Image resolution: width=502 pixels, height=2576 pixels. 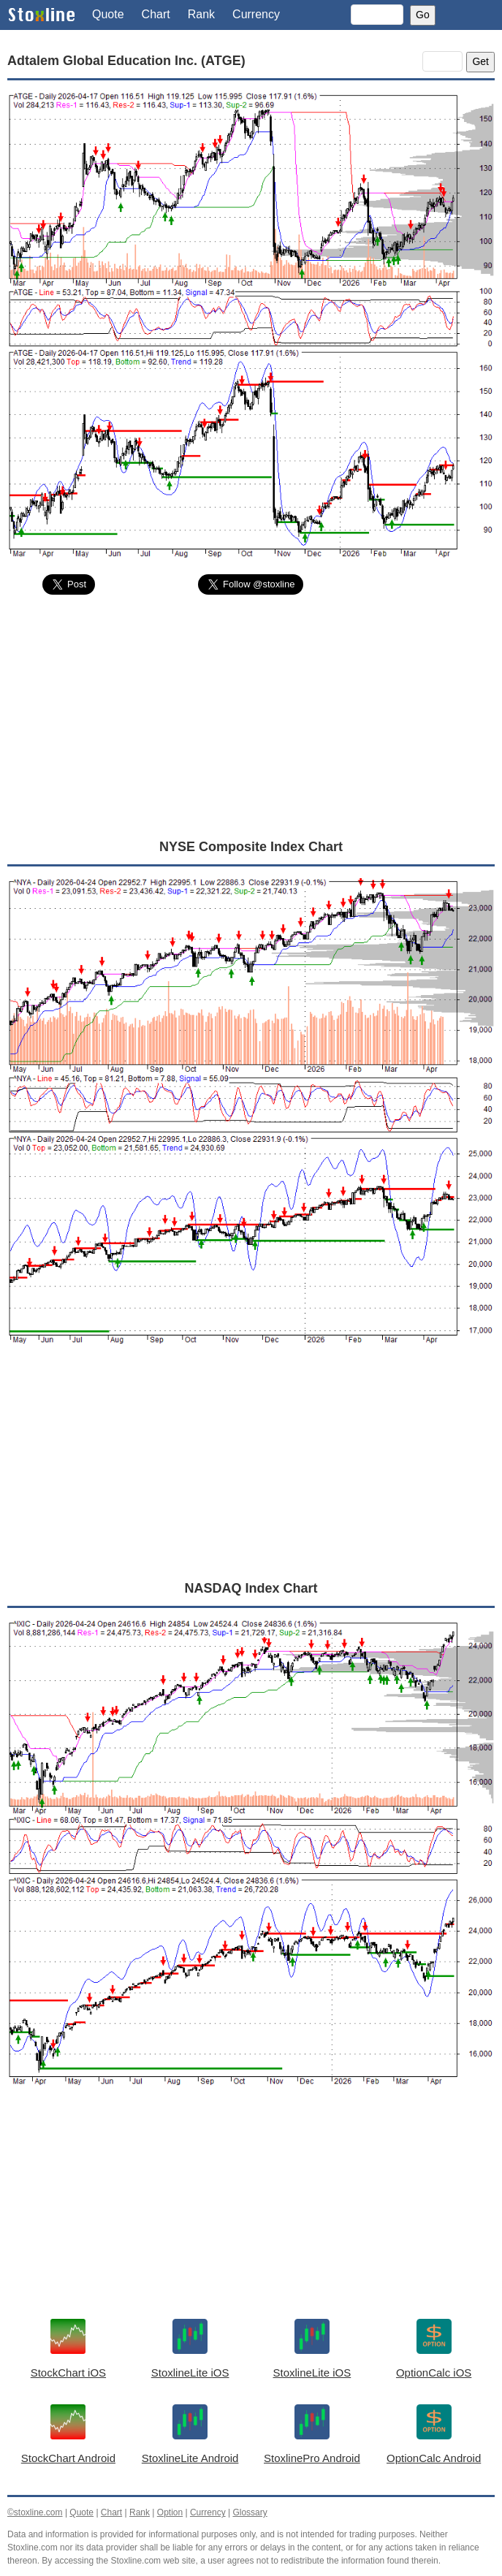 I want to click on OptionCalc iOS, so click(x=433, y=2372).